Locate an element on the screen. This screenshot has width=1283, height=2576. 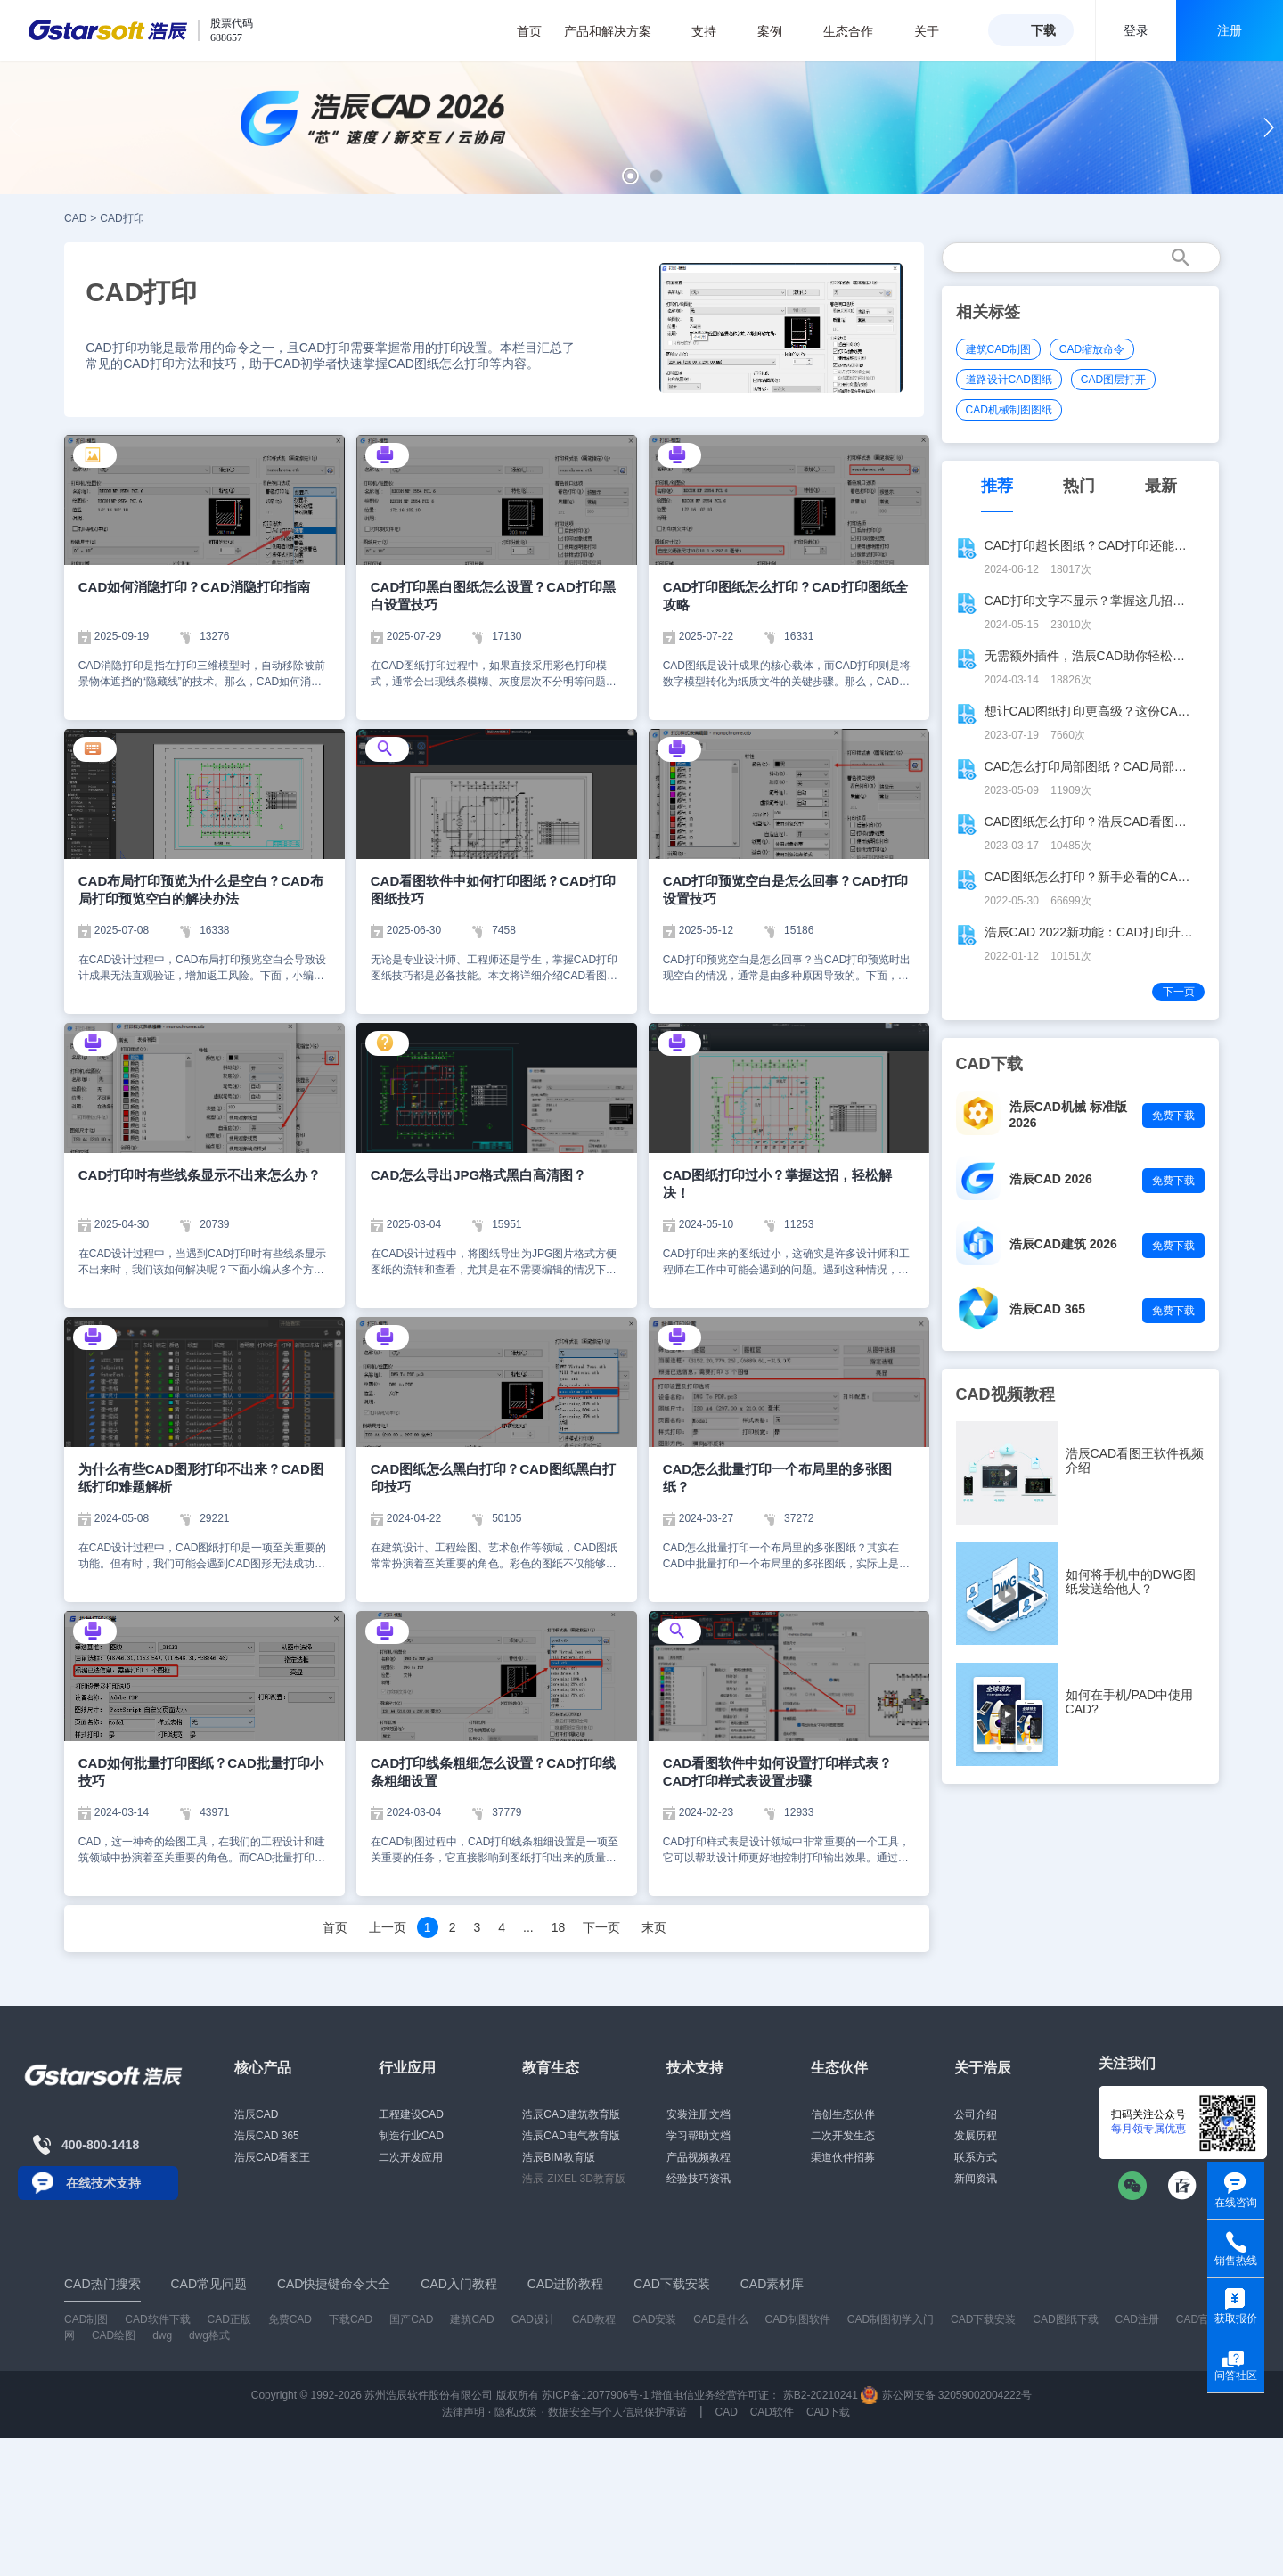
在线技术支持 is located at coordinates (103, 2183).